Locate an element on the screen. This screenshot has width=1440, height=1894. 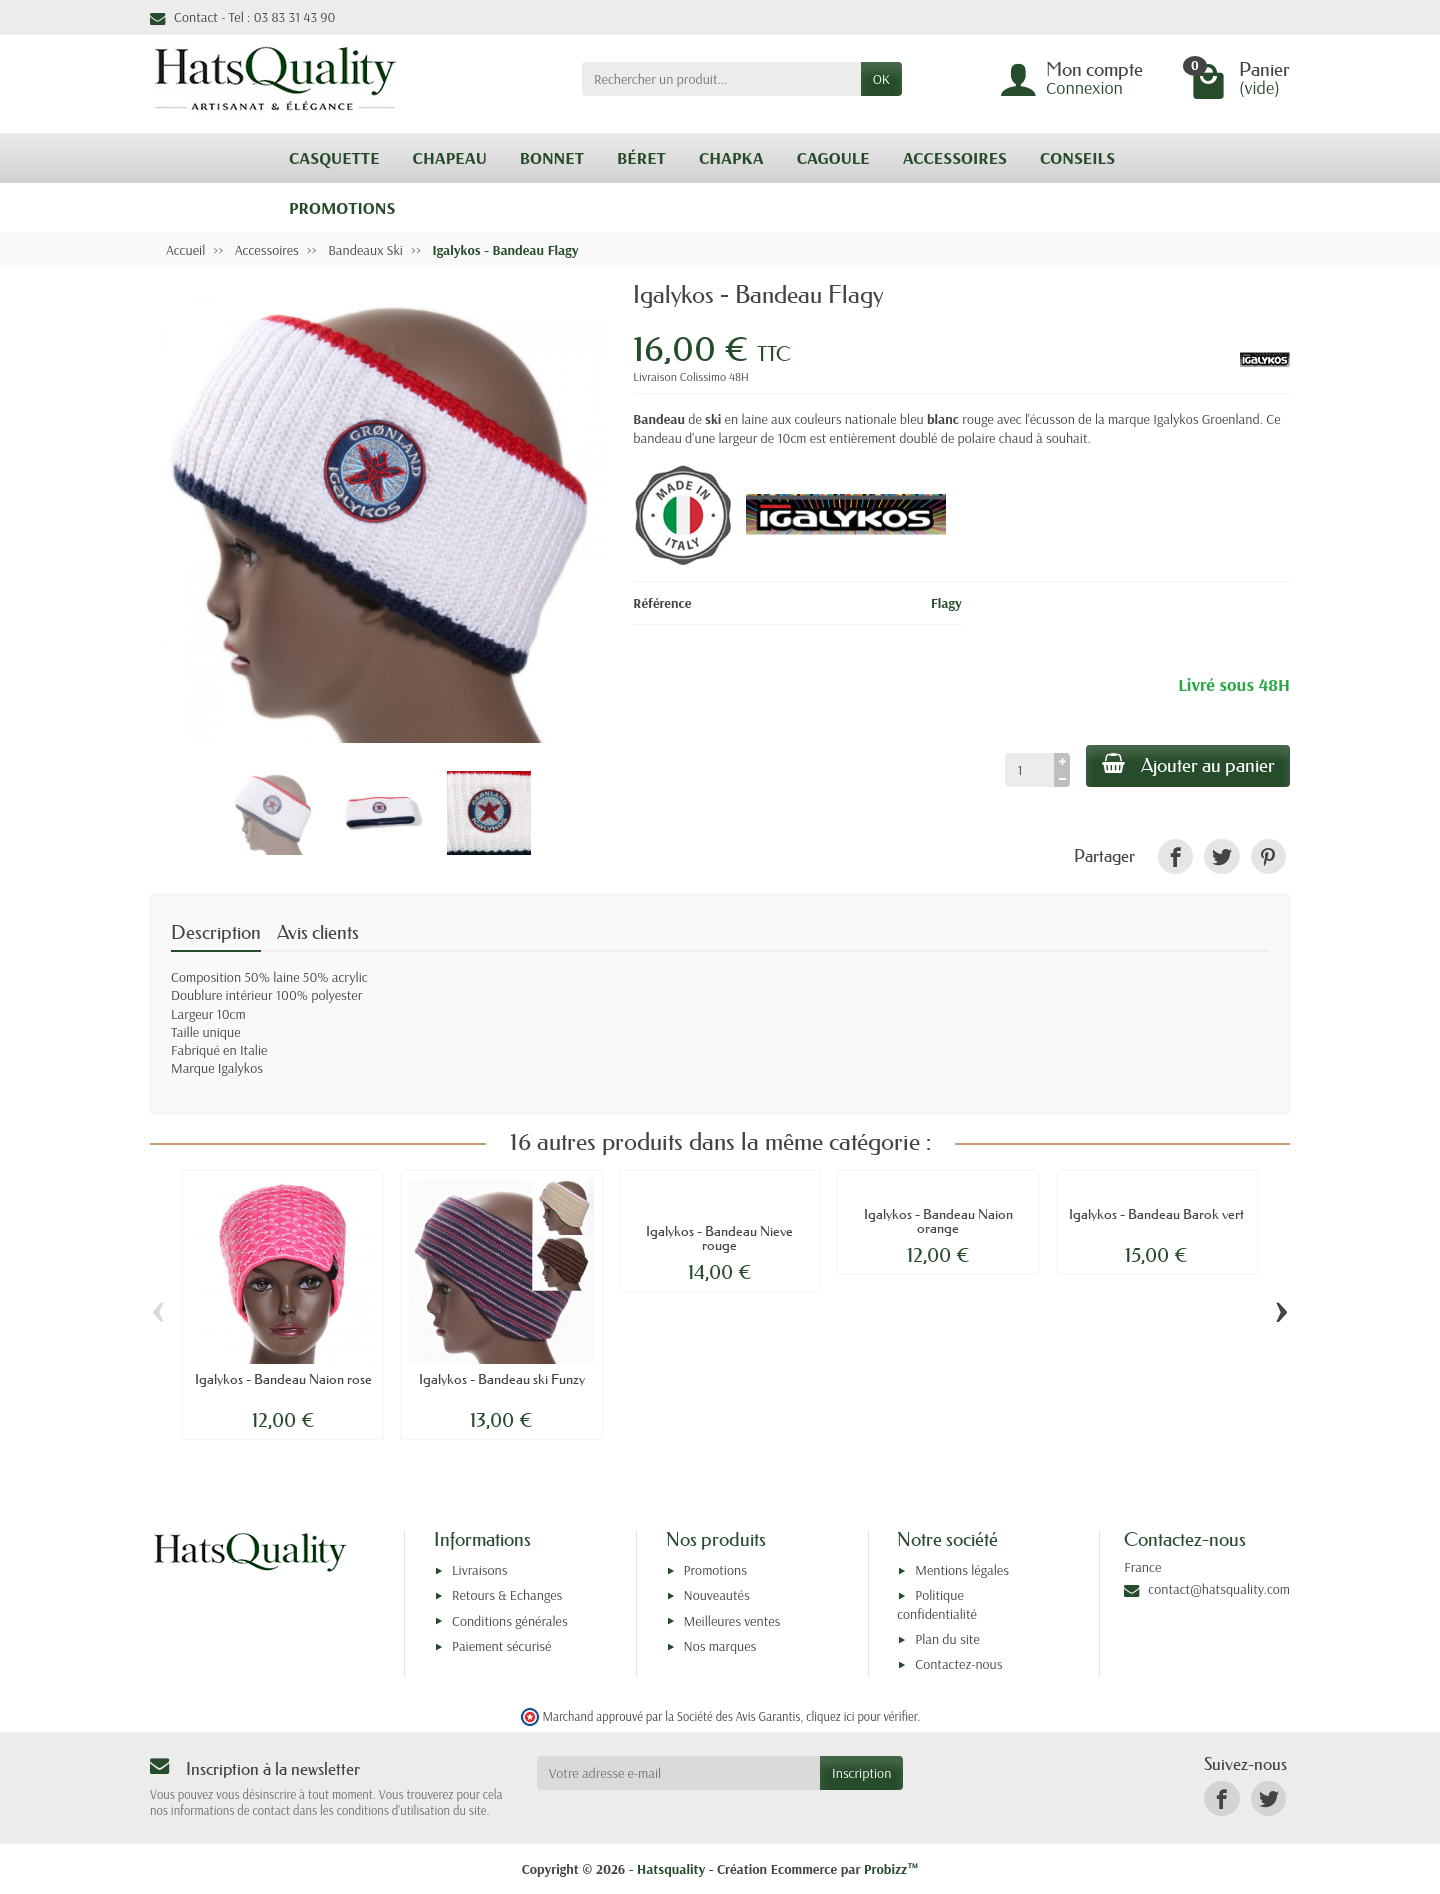
Igalykos - Bandeau Naion rose is located at coordinates (283, 1379).